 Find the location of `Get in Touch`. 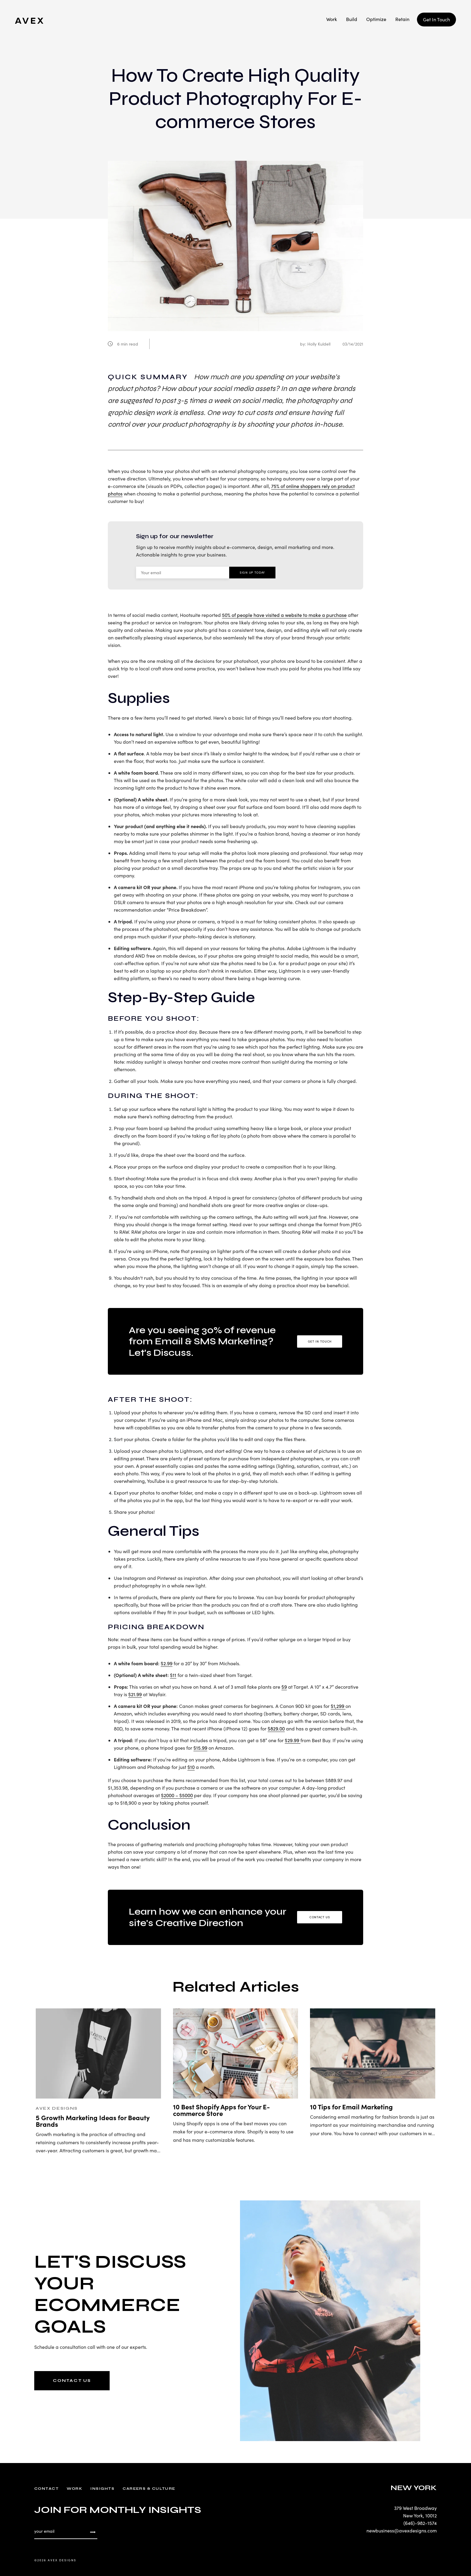

Get in Touch is located at coordinates (320, 1341).